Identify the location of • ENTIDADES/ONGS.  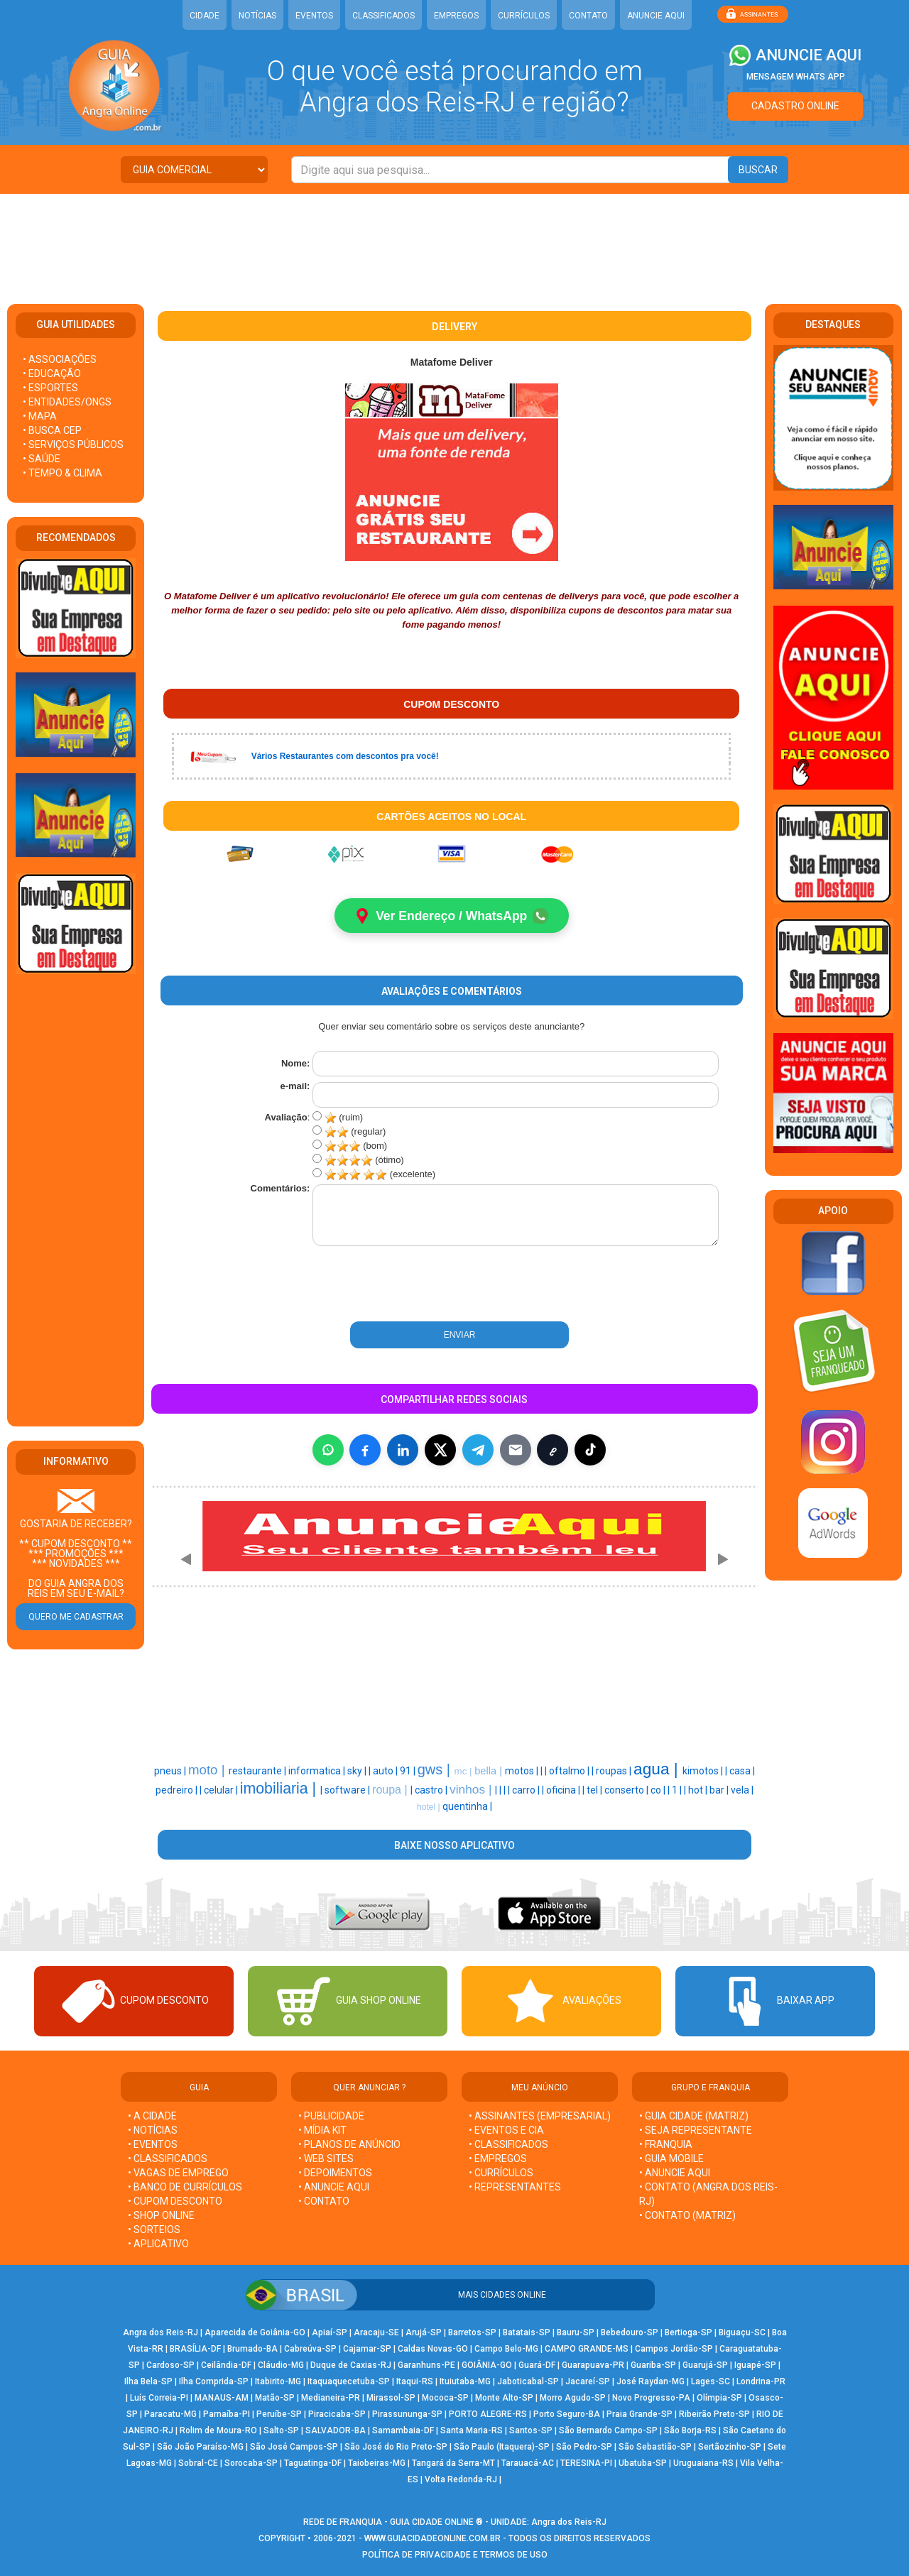
(67, 402).